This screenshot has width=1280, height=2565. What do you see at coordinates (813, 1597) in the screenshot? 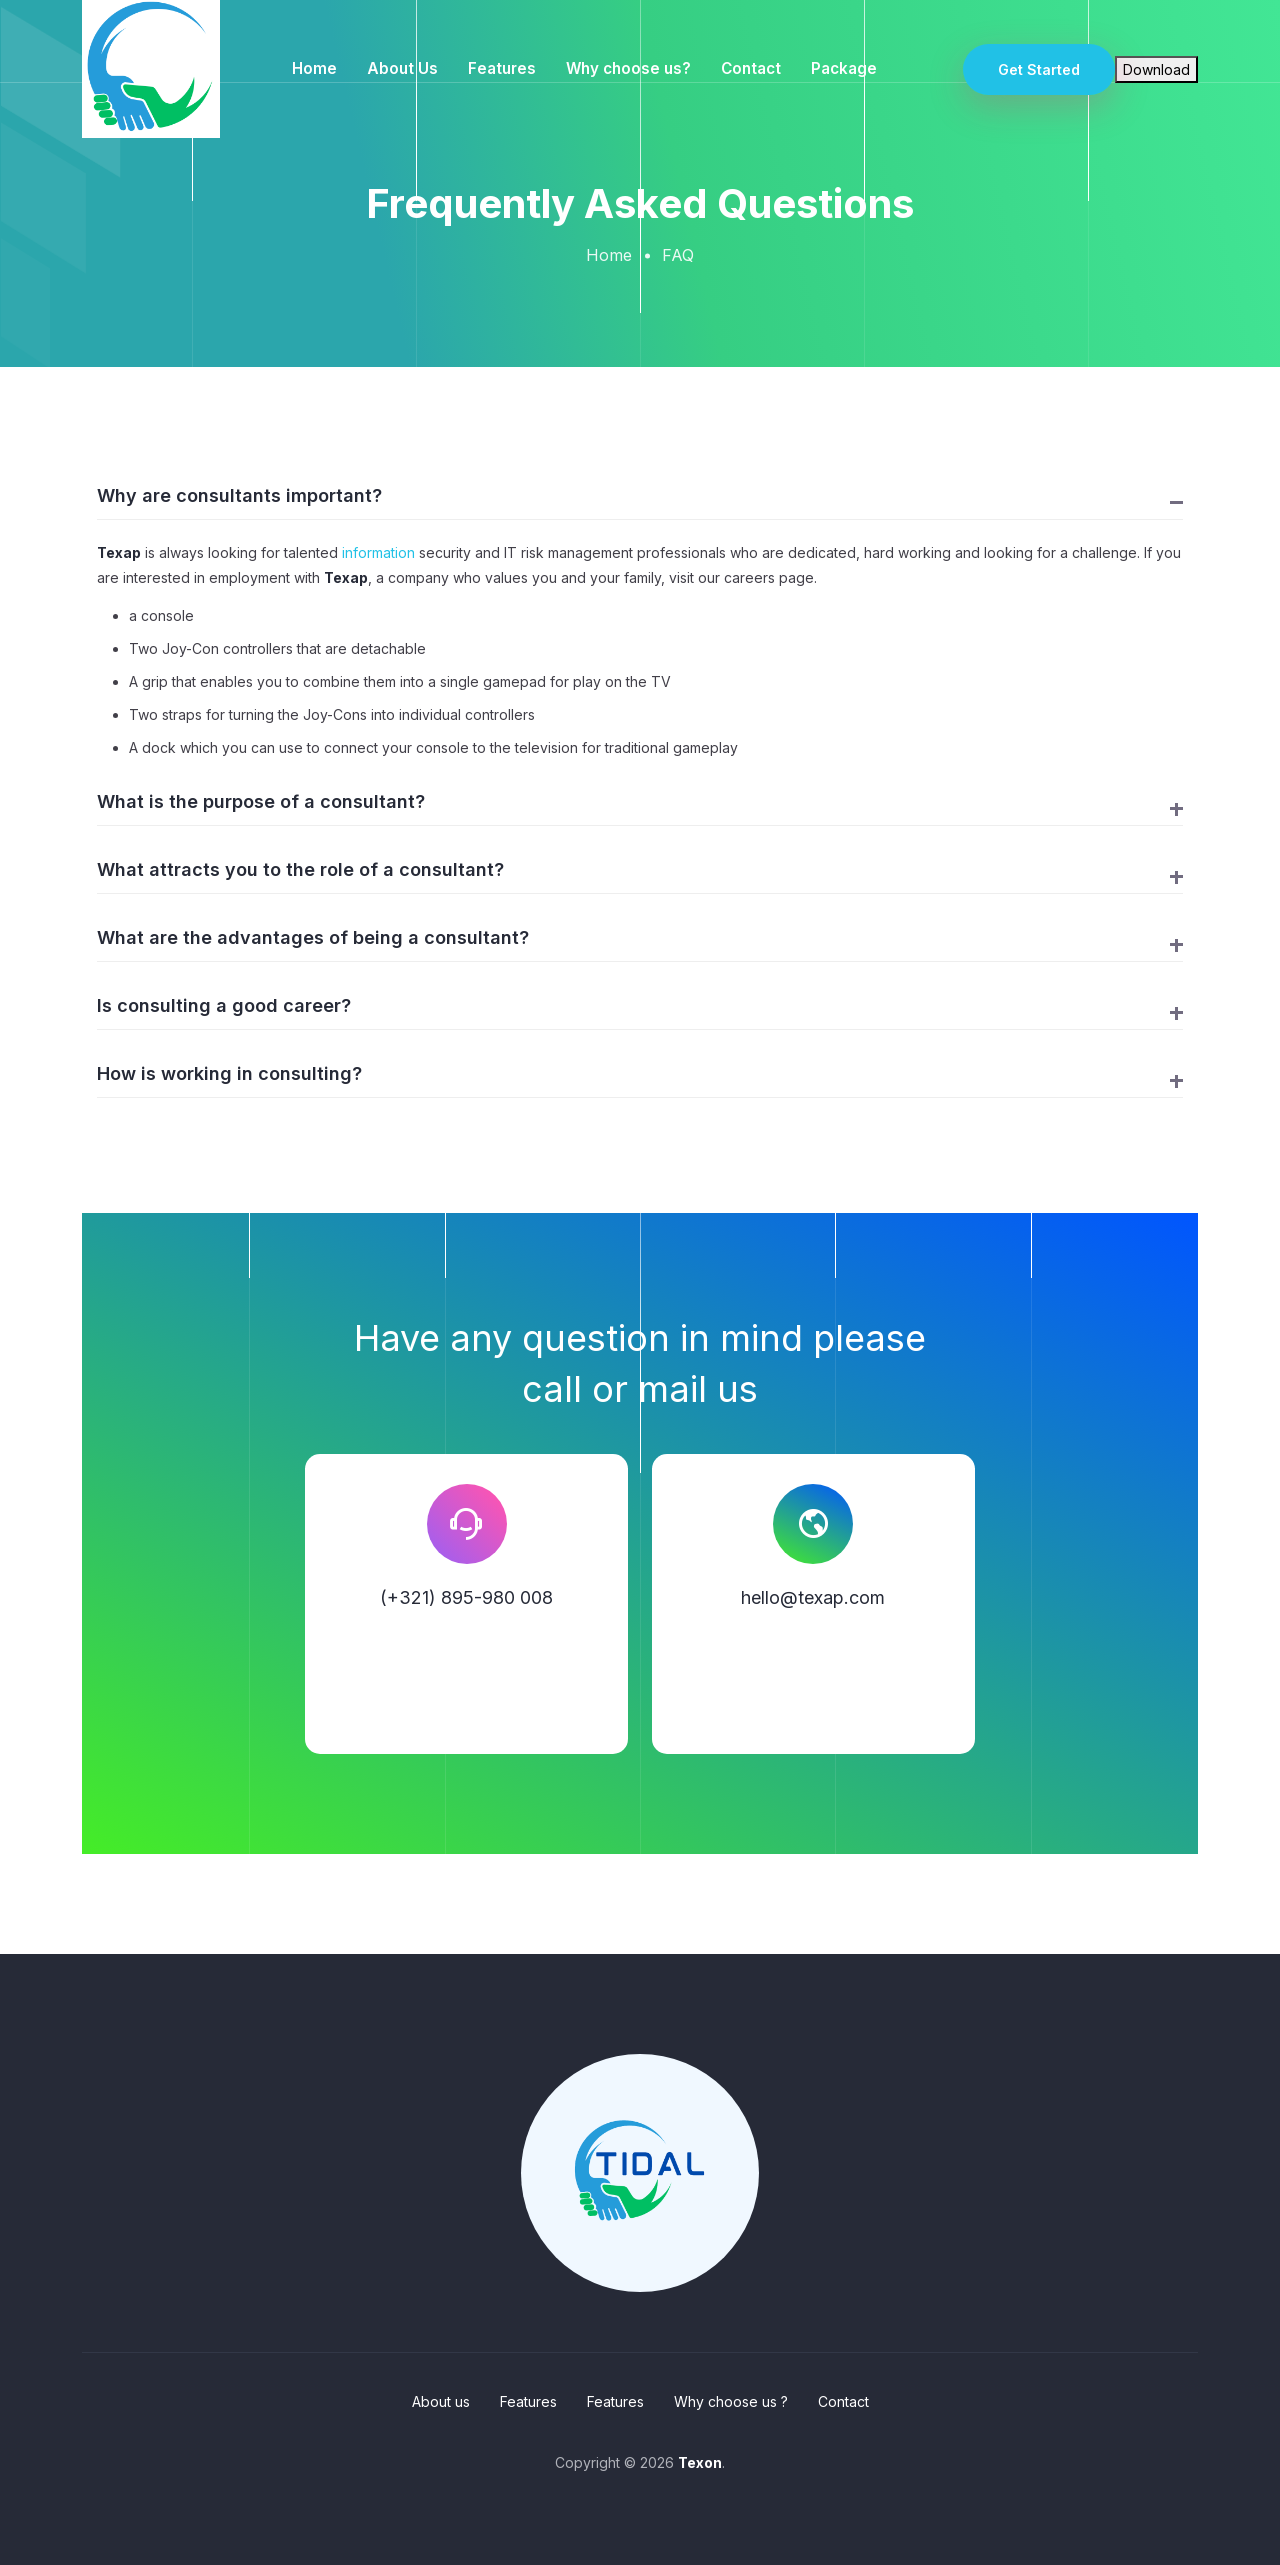
I see `hello@texap.com` at bounding box center [813, 1597].